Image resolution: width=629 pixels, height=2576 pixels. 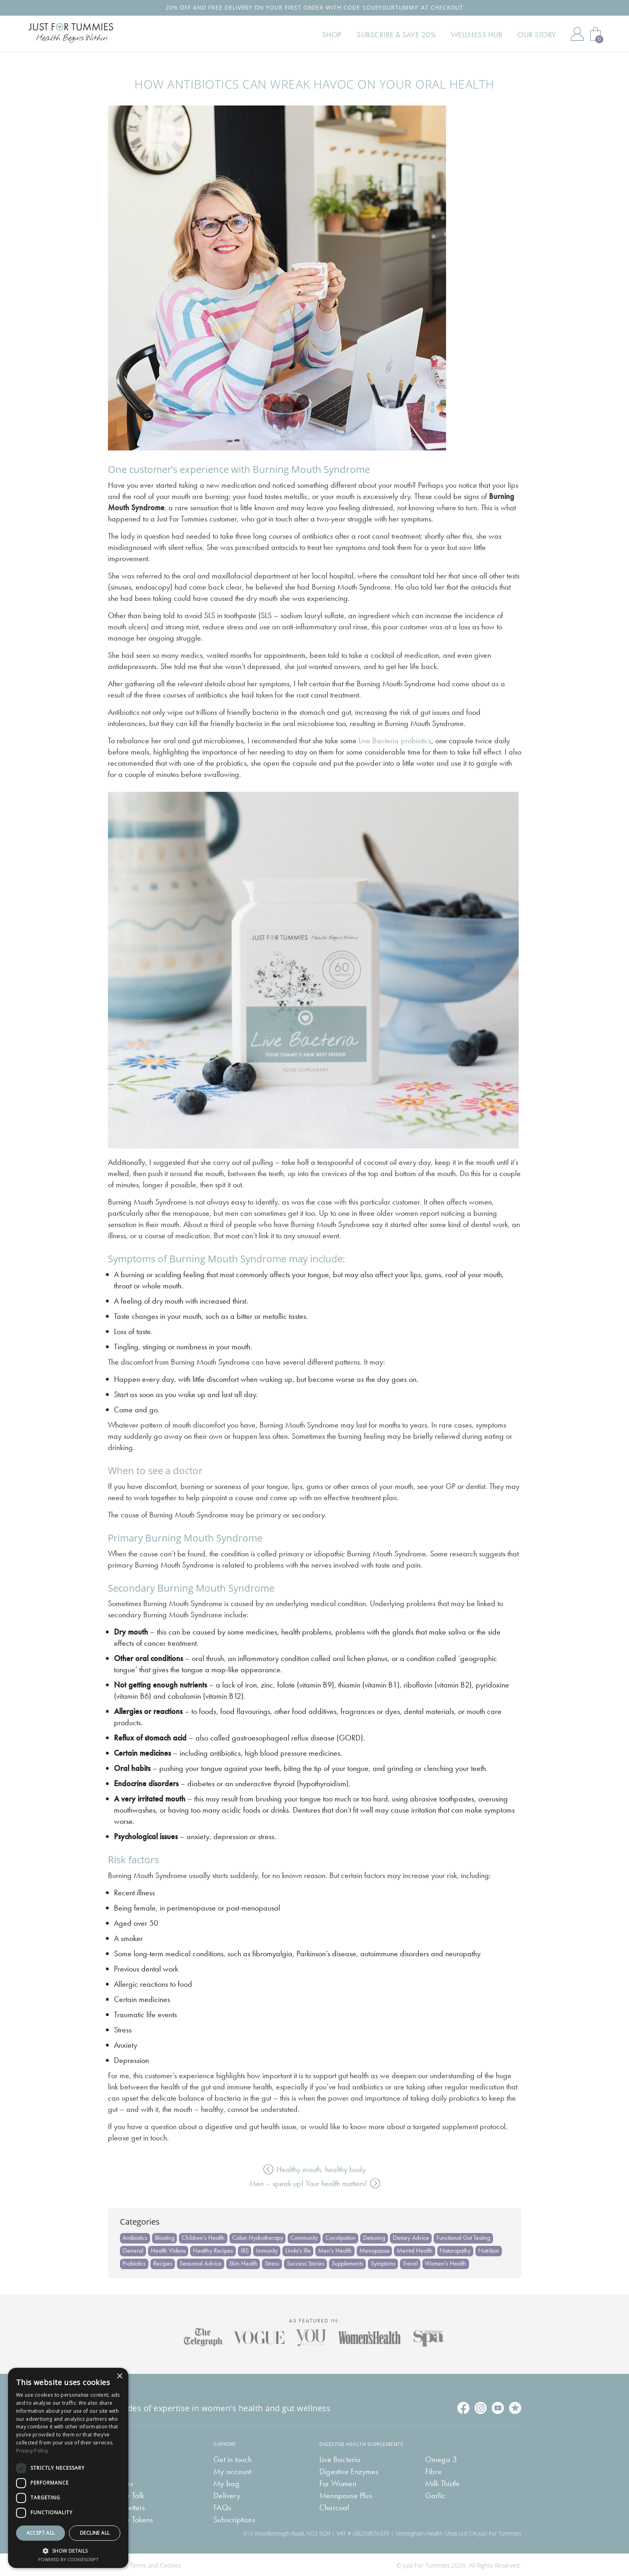 What do you see at coordinates (384, 2263) in the screenshot?
I see `Symptoms` at bounding box center [384, 2263].